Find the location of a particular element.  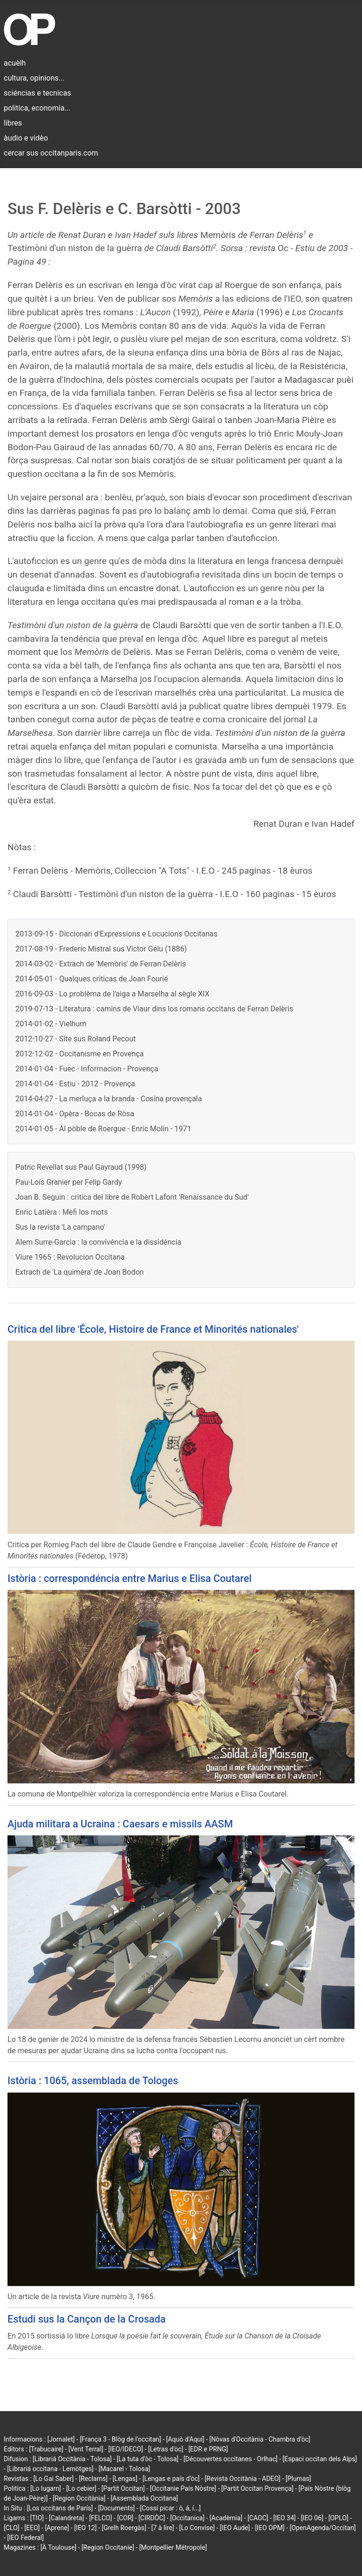

Estudi sus la Cançon de la Crosada is located at coordinates (86, 2319).